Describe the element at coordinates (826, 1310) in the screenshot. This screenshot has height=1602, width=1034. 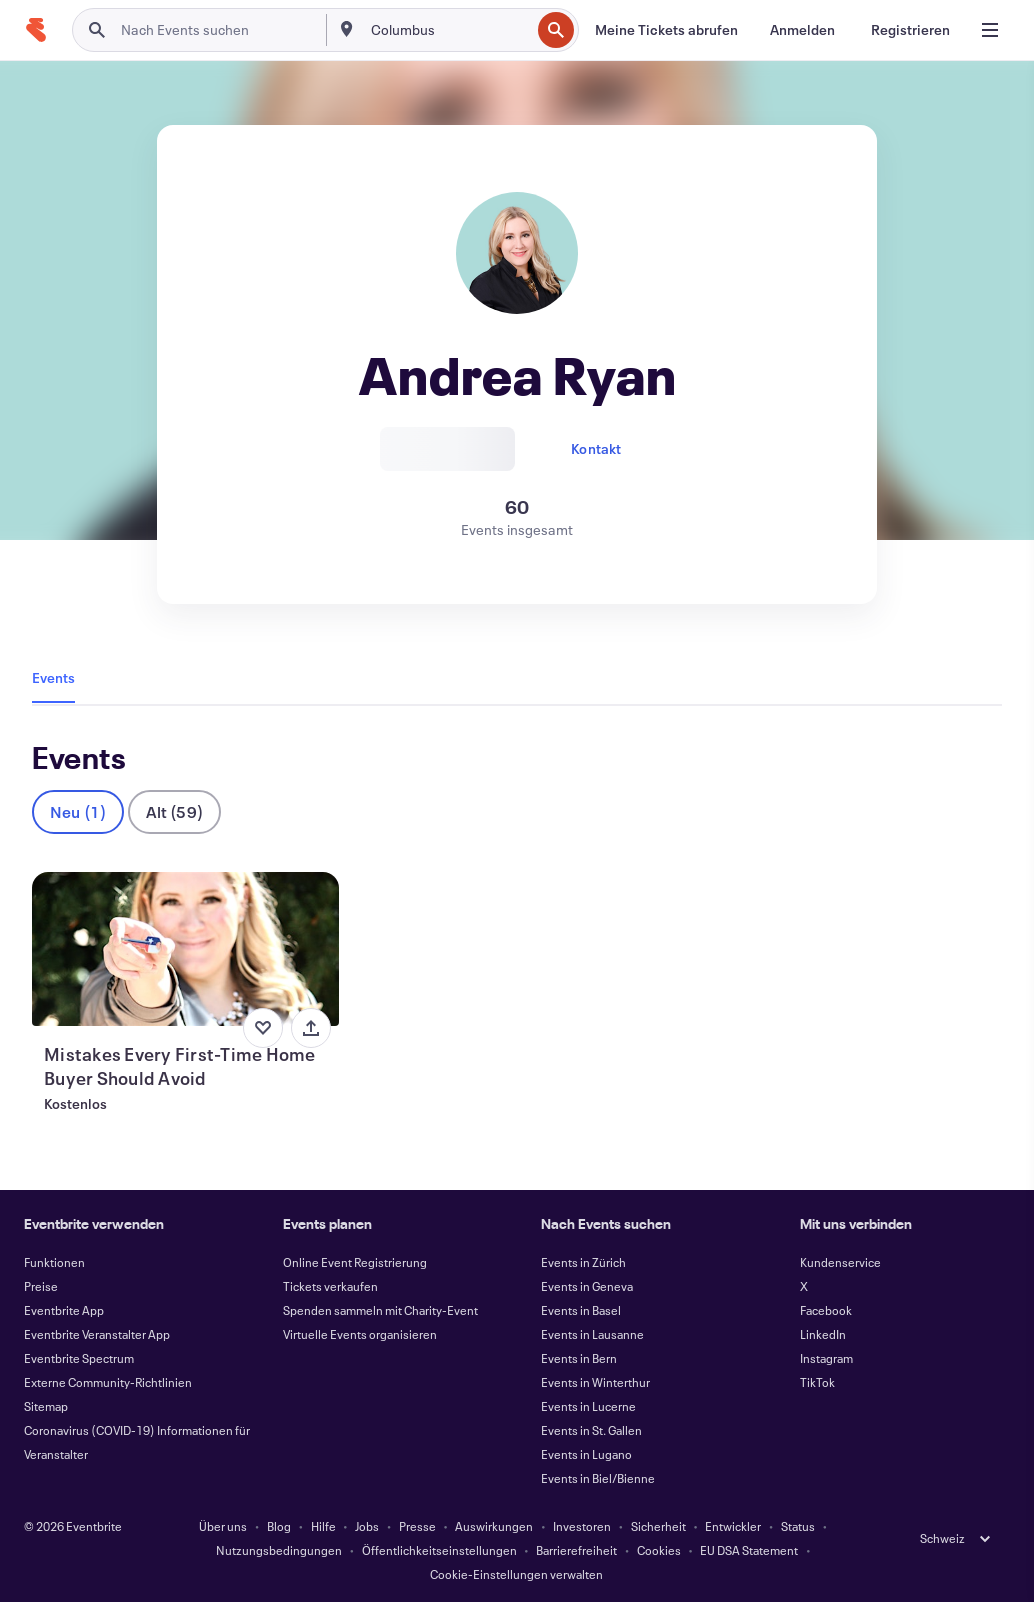
I see `Facebook` at that location.